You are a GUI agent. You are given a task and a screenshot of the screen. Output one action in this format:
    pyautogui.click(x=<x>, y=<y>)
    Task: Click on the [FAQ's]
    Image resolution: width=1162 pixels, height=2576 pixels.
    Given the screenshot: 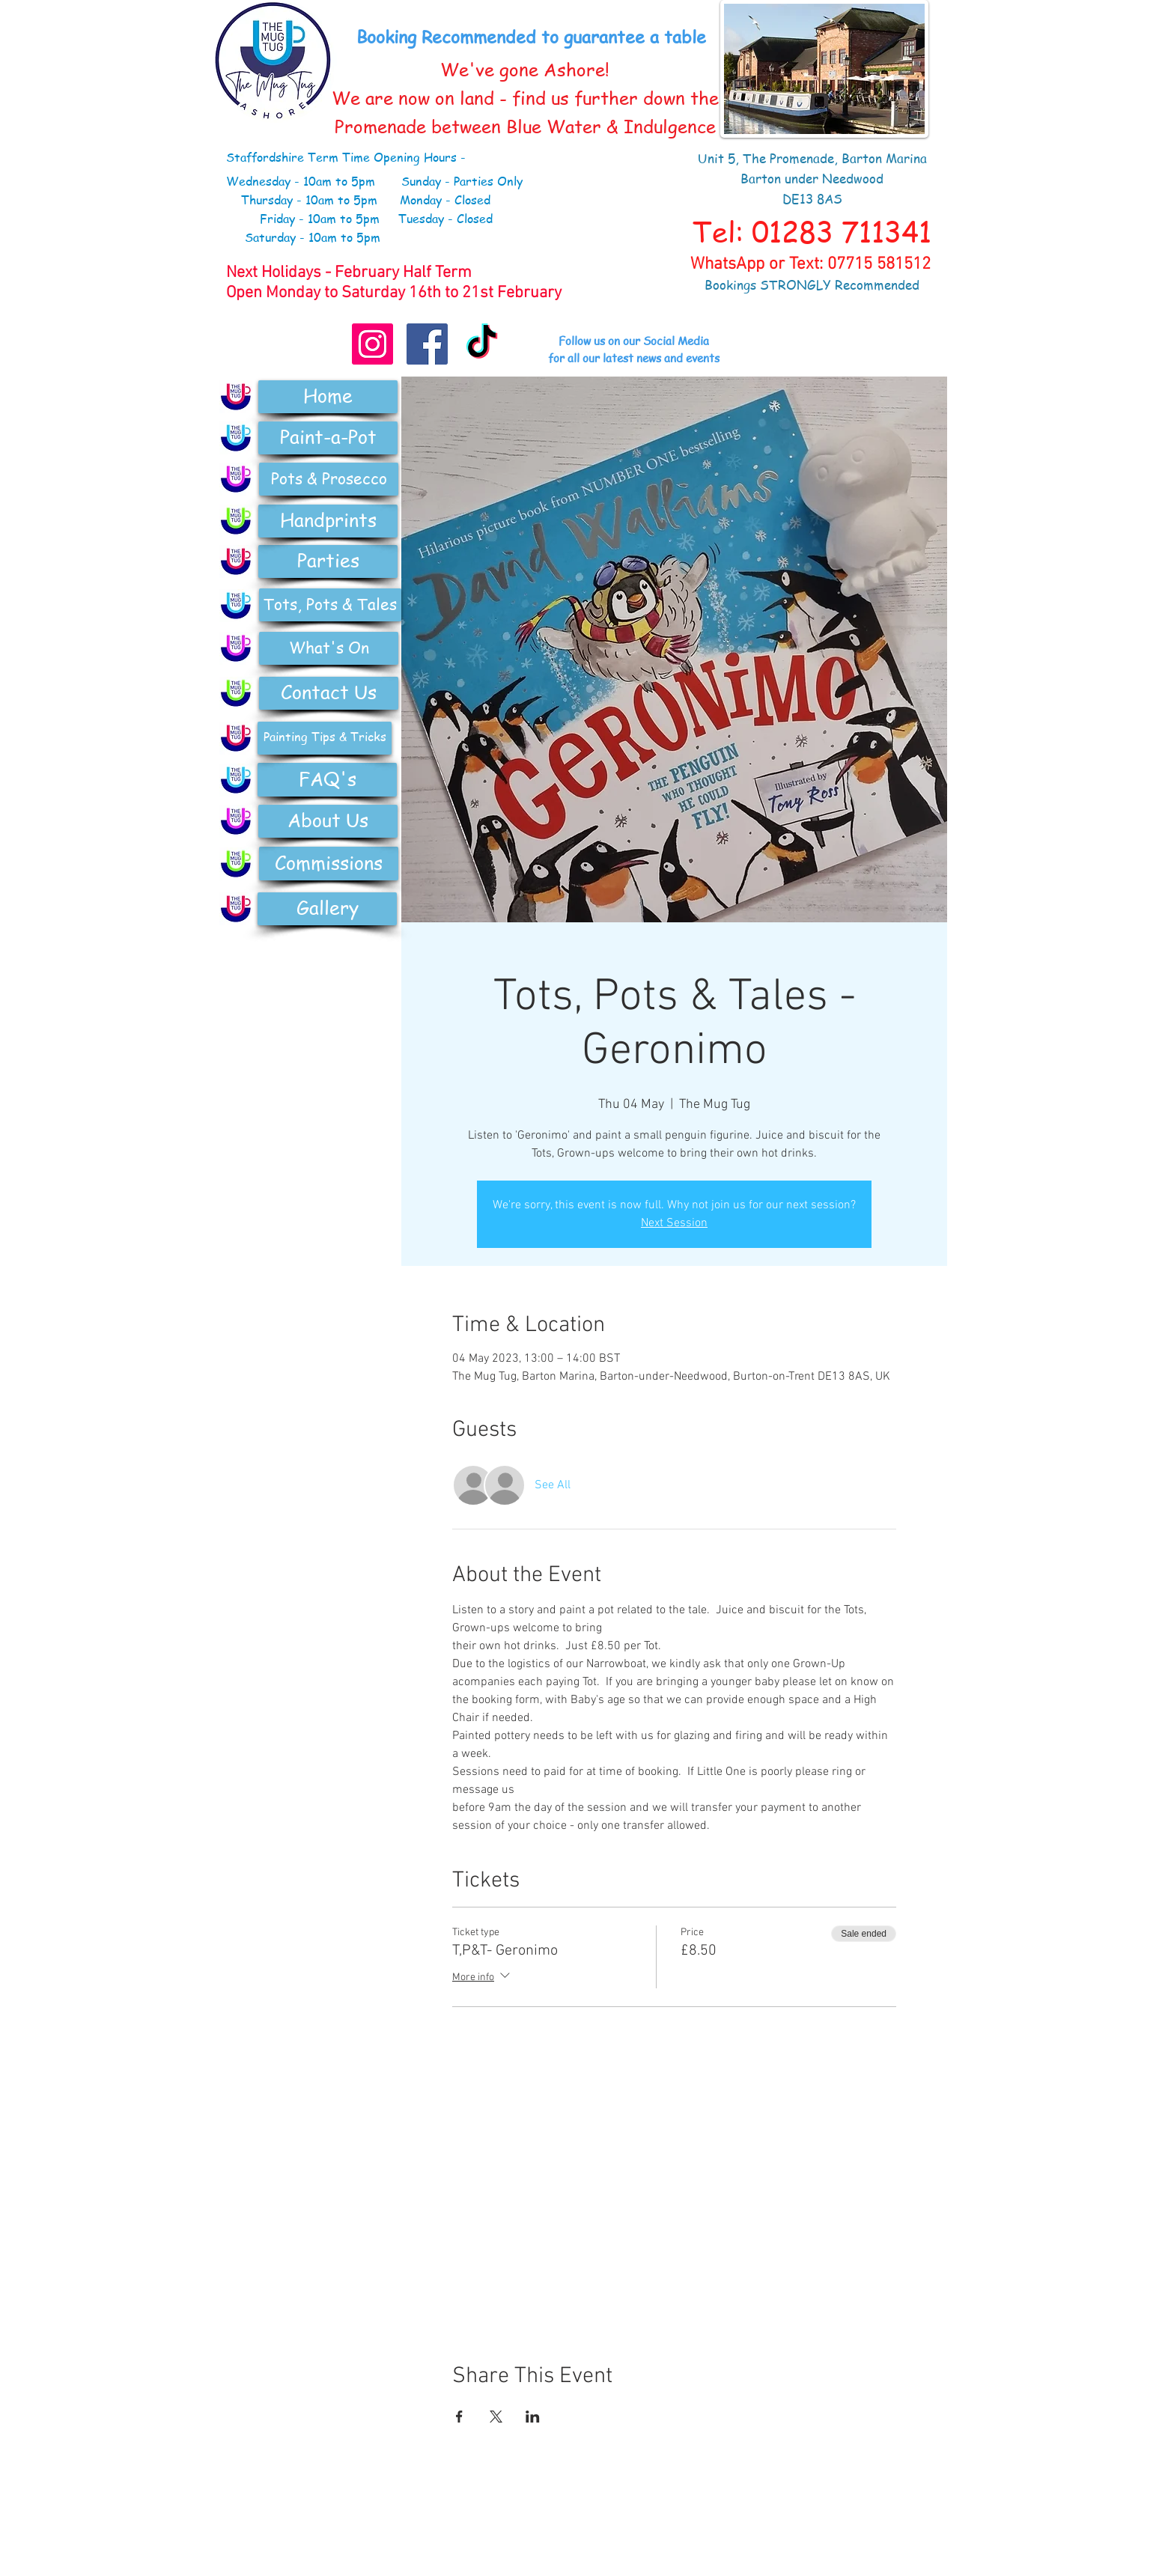 What is the action you would take?
    pyautogui.click(x=327, y=780)
    